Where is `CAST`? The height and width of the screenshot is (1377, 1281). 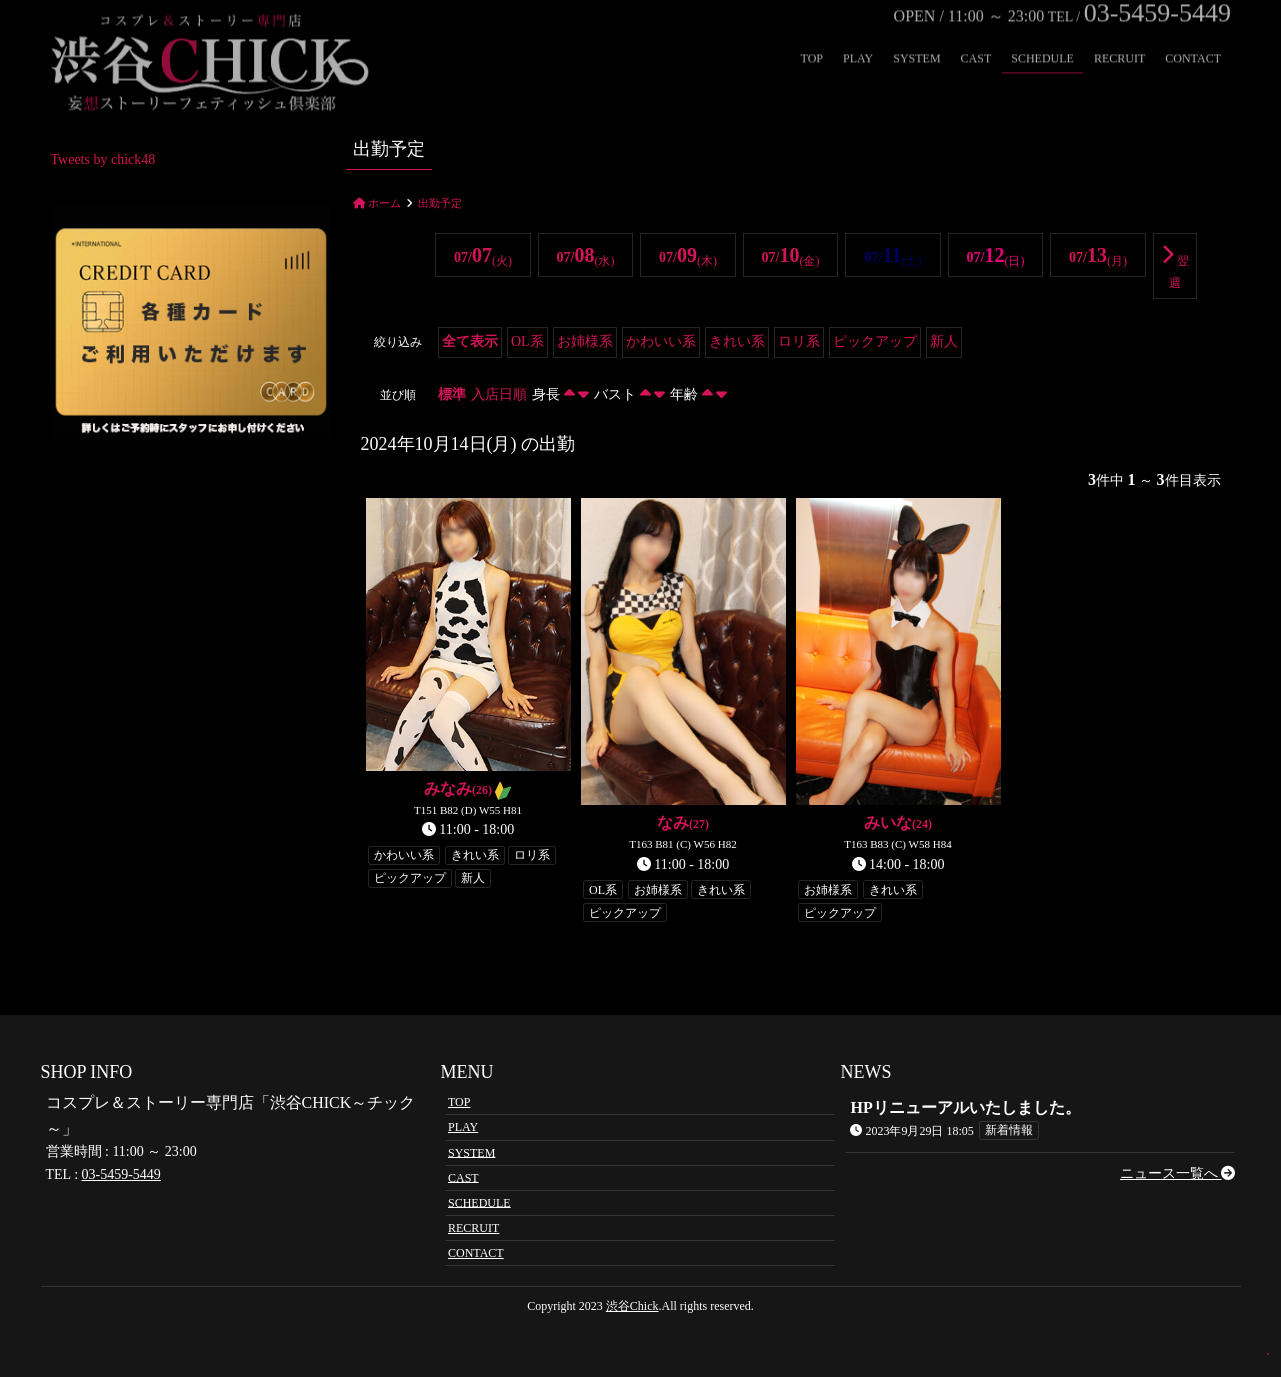
CAST is located at coordinates (976, 36).